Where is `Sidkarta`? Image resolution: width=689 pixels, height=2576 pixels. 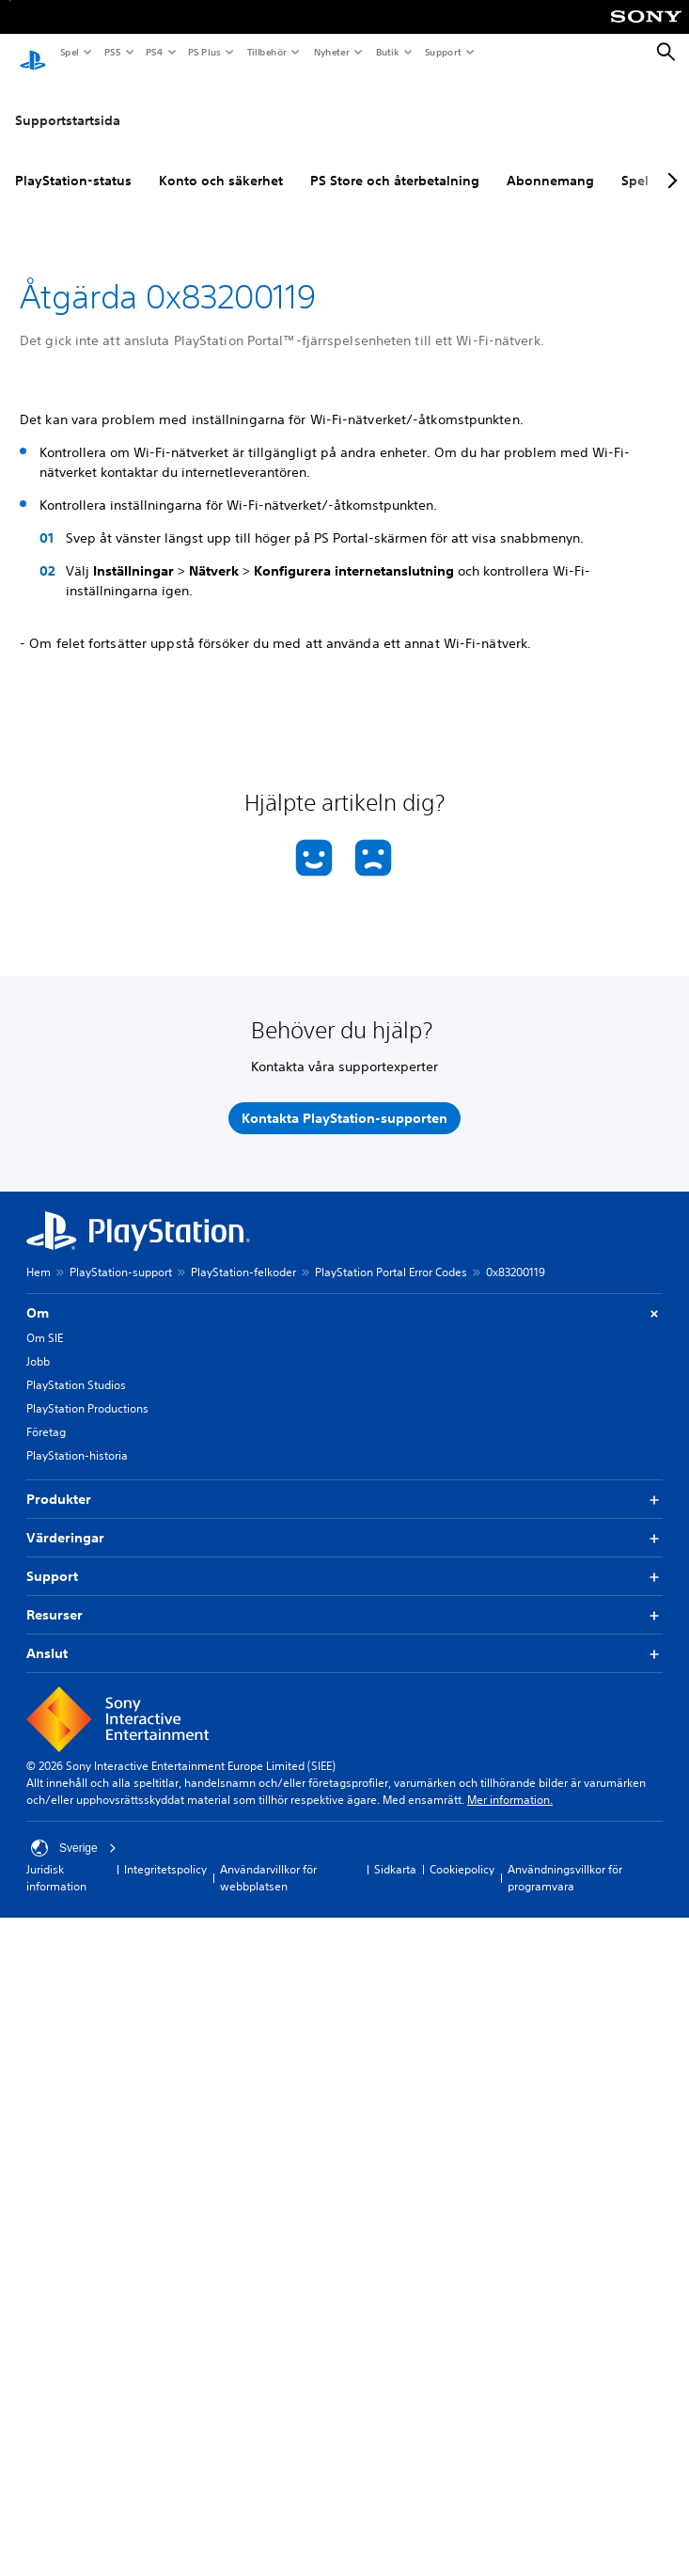
Sidkarta is located at coordinates (395, 1851).